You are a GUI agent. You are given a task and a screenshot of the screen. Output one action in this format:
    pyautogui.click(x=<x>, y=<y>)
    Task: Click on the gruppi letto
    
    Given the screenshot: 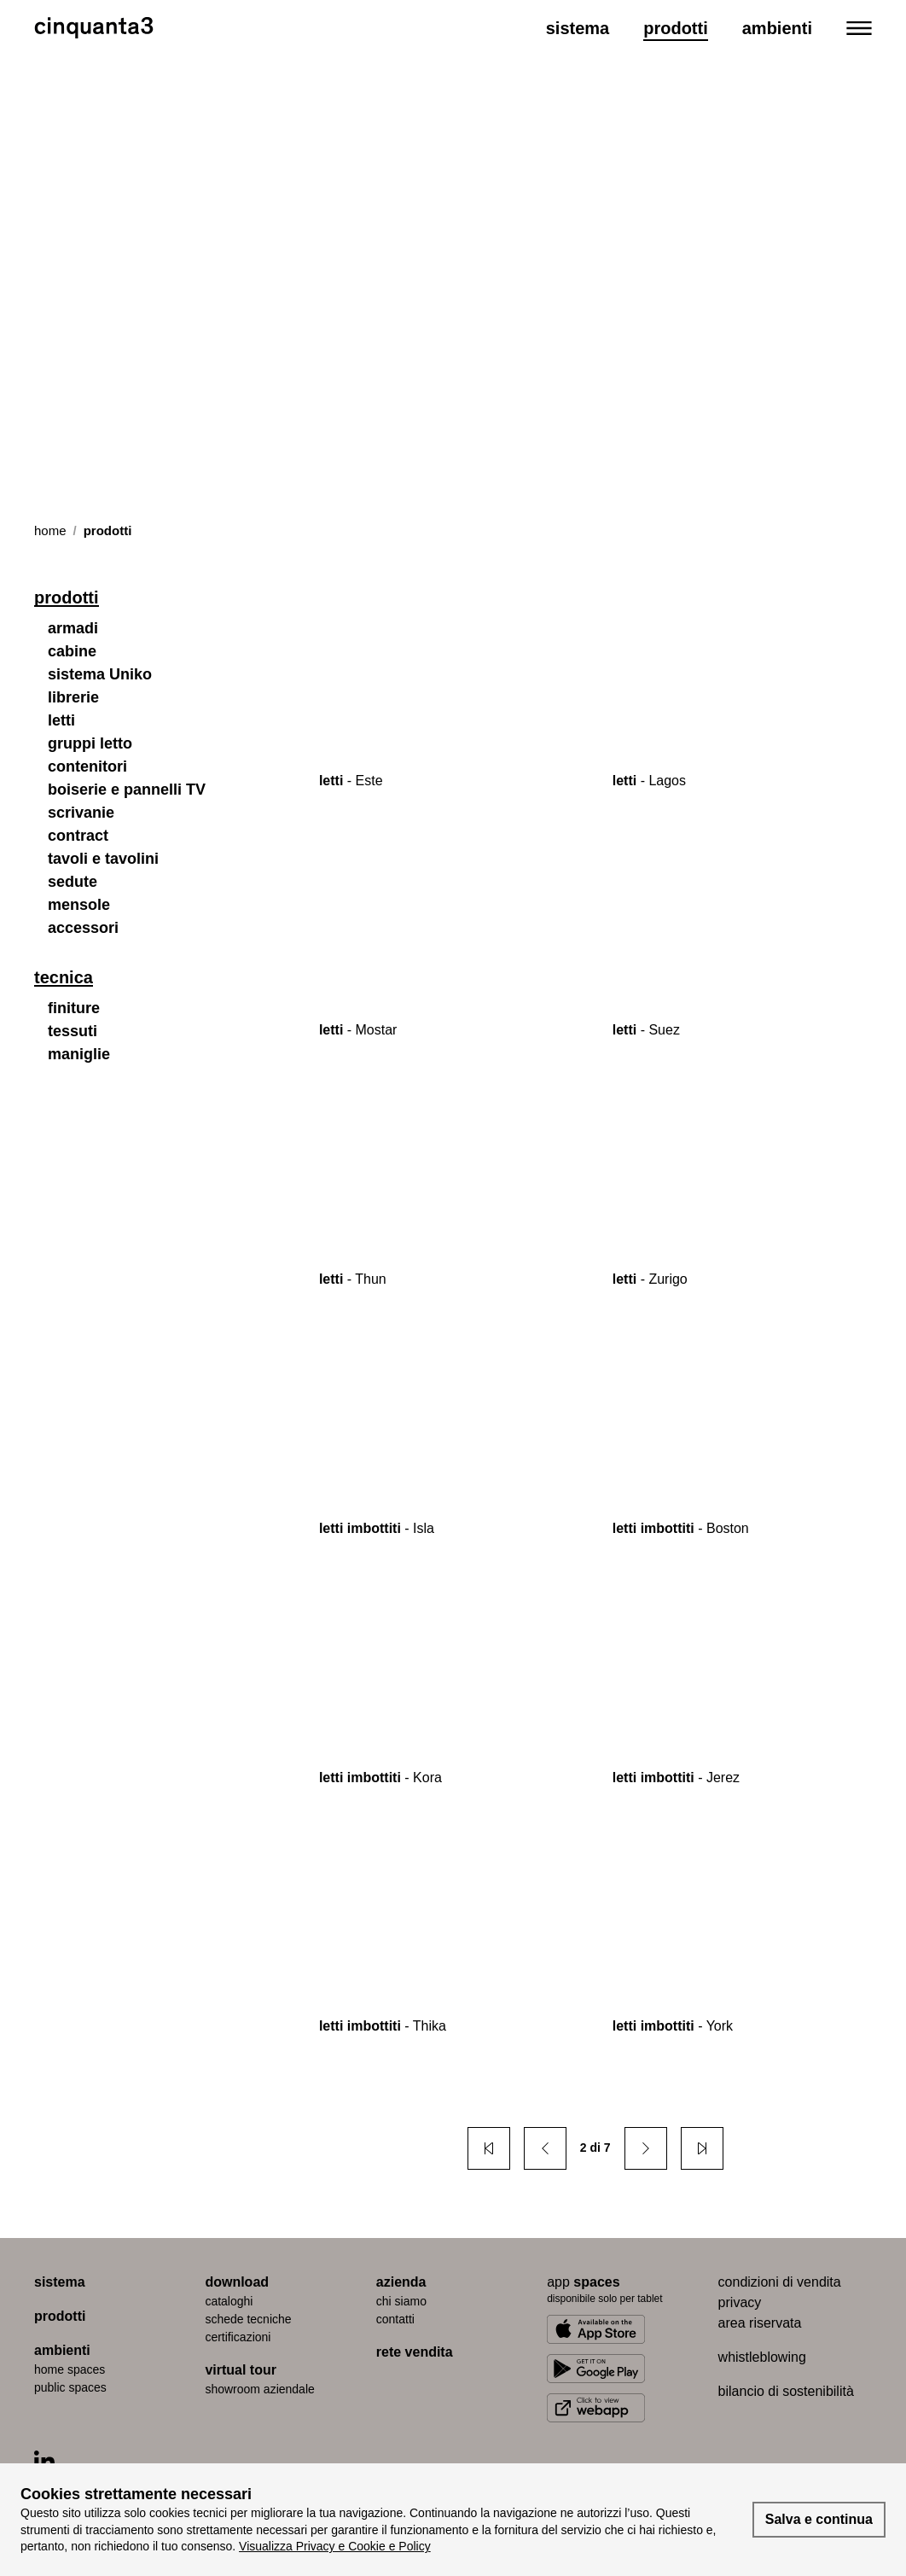 What is the action you would take?
    pyautogui.click(x=90, y=743)
    